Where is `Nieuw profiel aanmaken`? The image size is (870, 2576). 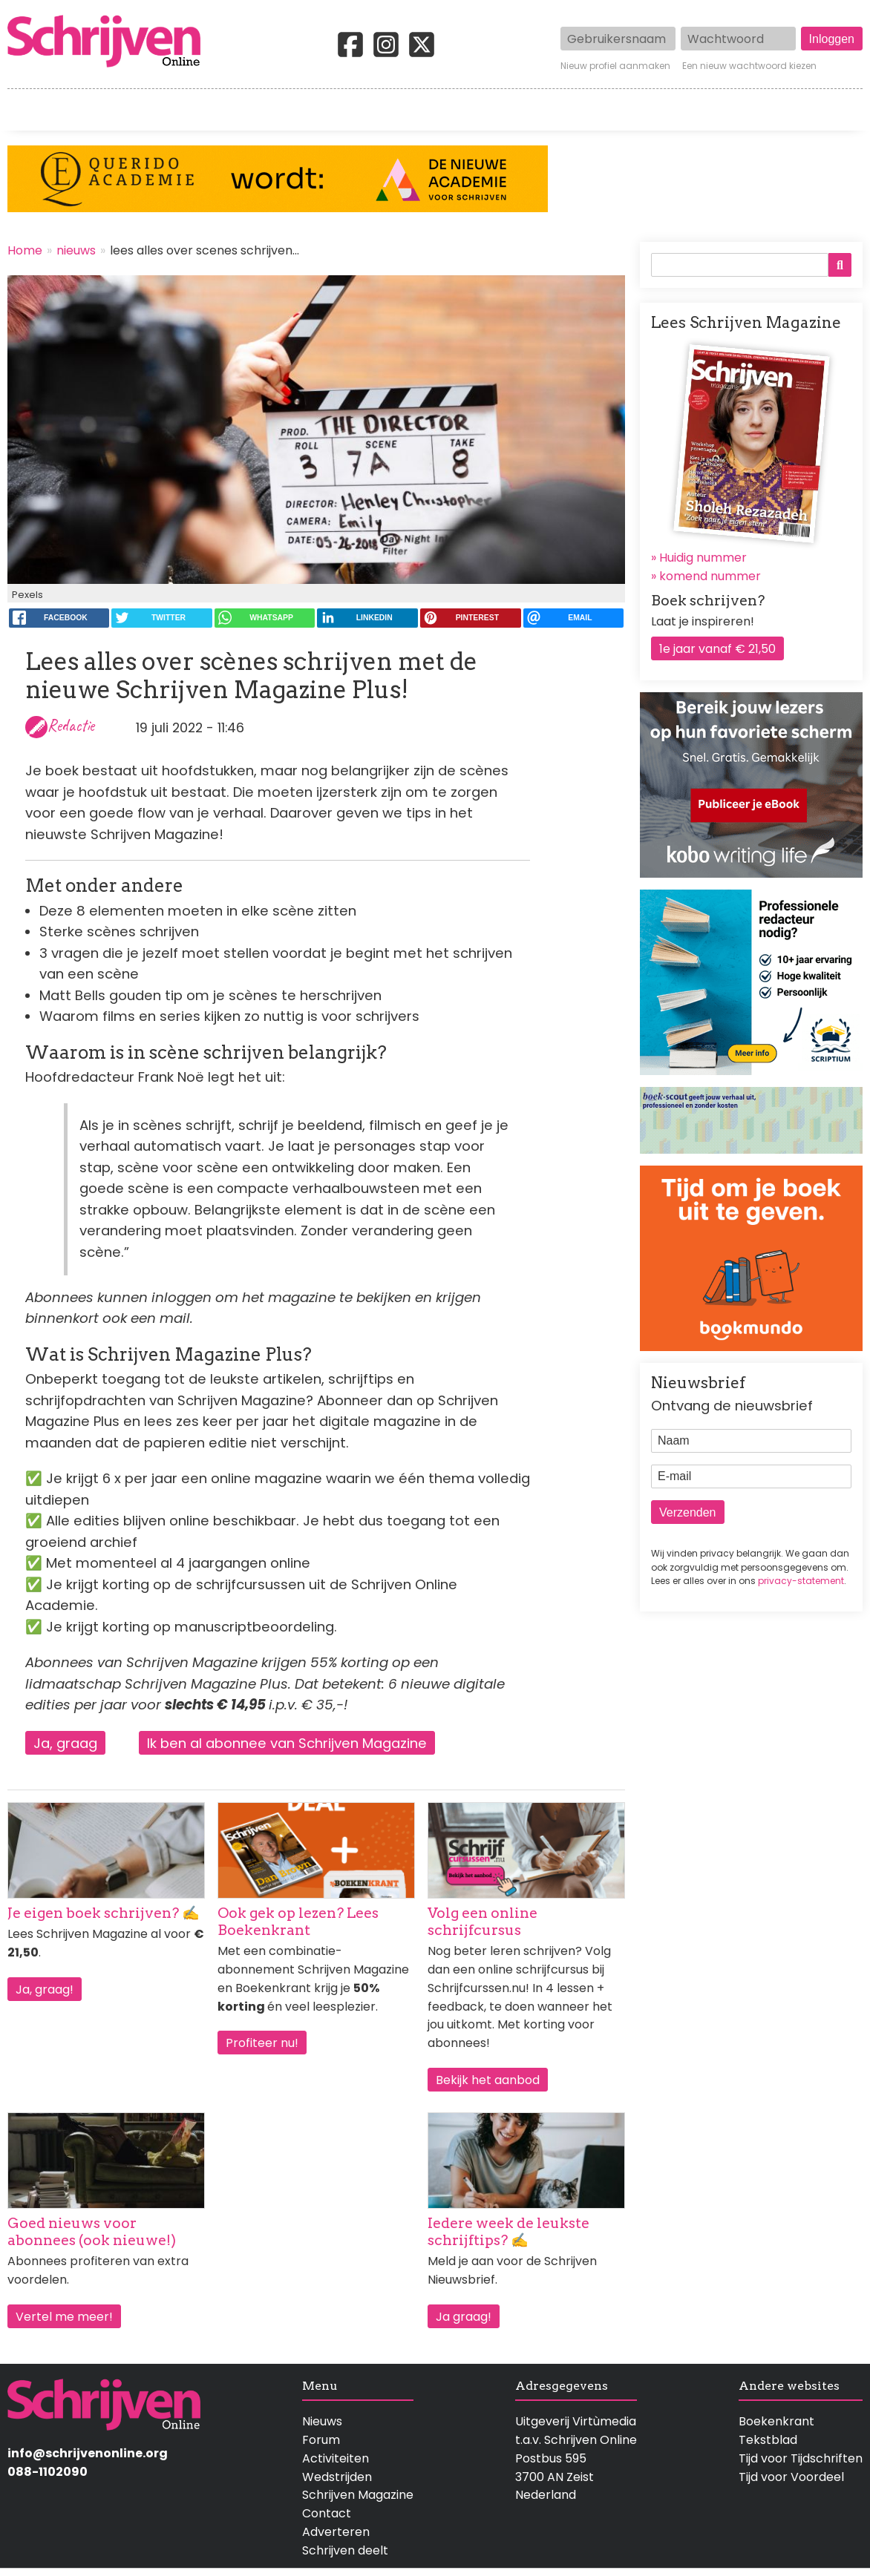
Nieuw profiel aanmaken is located at coordinates (615, 66).